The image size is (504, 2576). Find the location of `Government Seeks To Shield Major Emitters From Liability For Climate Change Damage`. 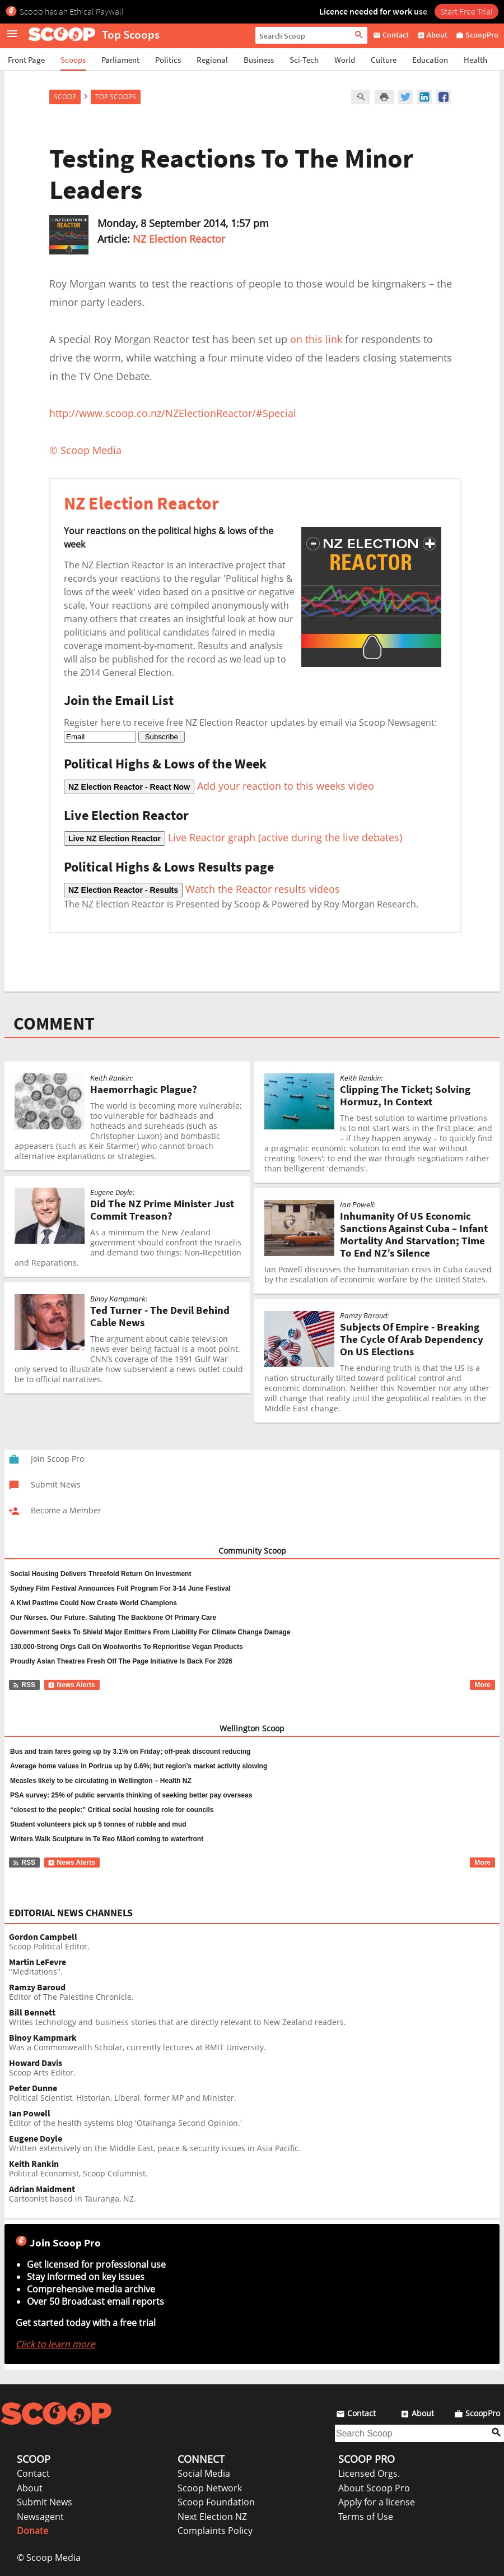

Government Seeks To Shield Major Emitters From Liability For Climate Change Damage is located at coordinates (150, 1632).